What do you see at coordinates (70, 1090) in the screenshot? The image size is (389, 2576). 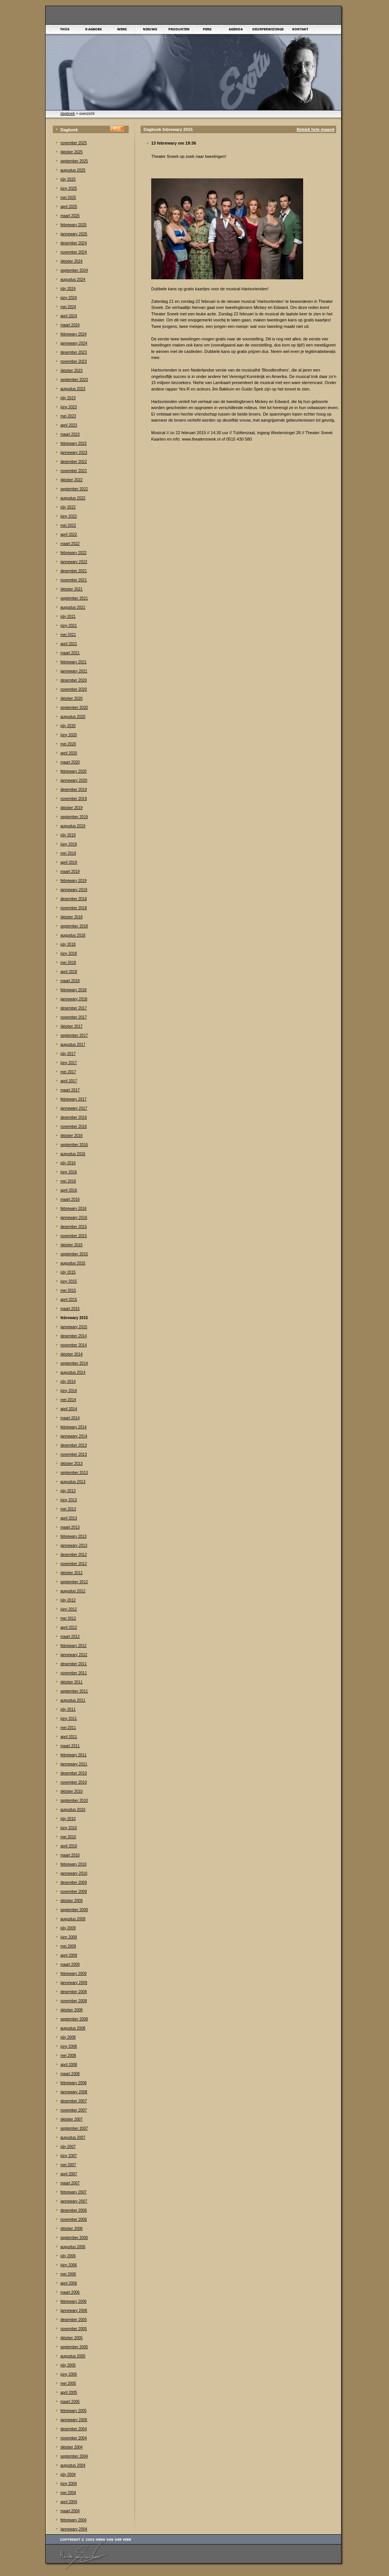 I see `maart 2017` at bounding box center [70, 1090].